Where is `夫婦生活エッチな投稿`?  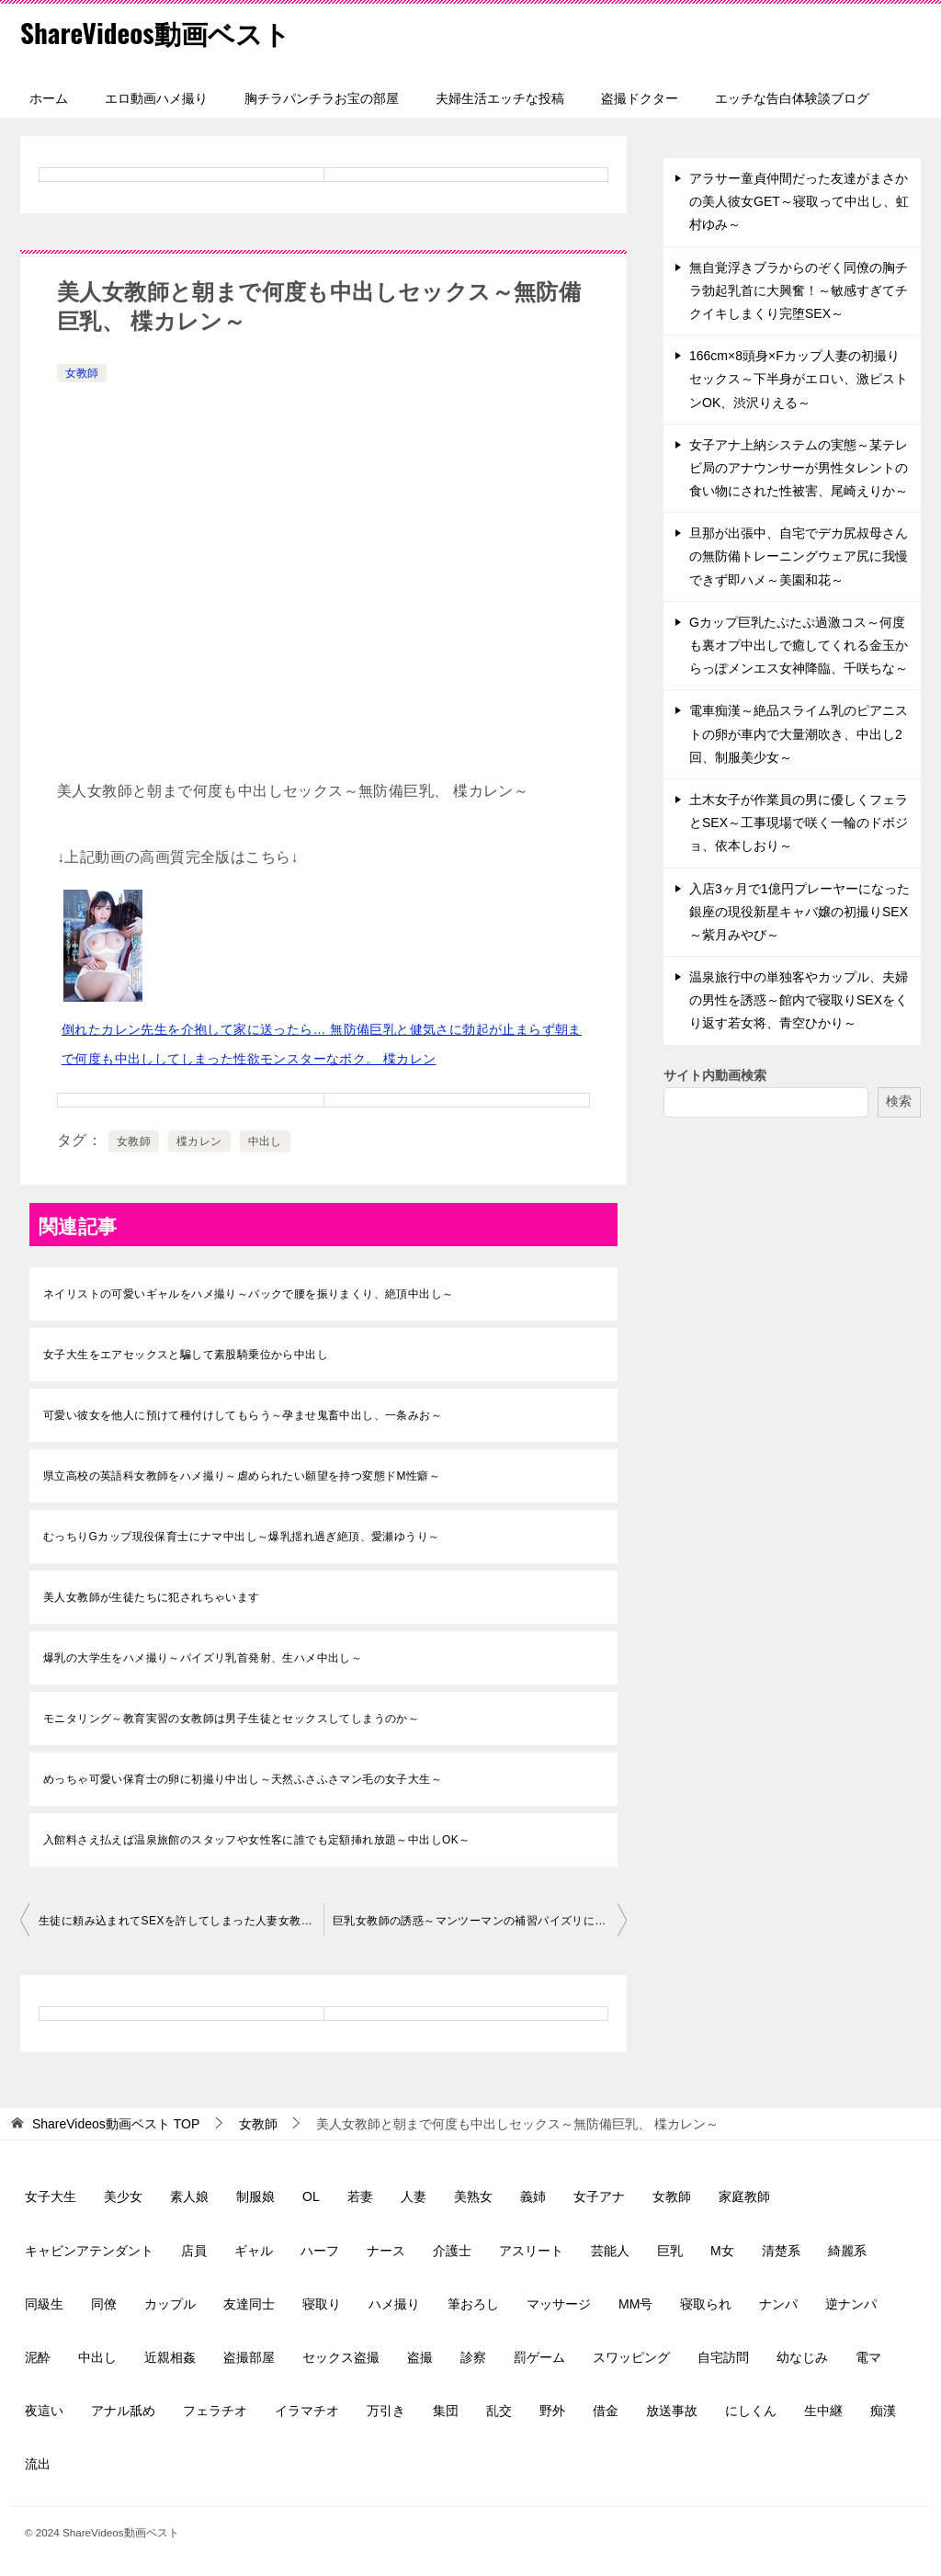
夫婦生活エッチな投稿 is located at coordinates (500, 98).